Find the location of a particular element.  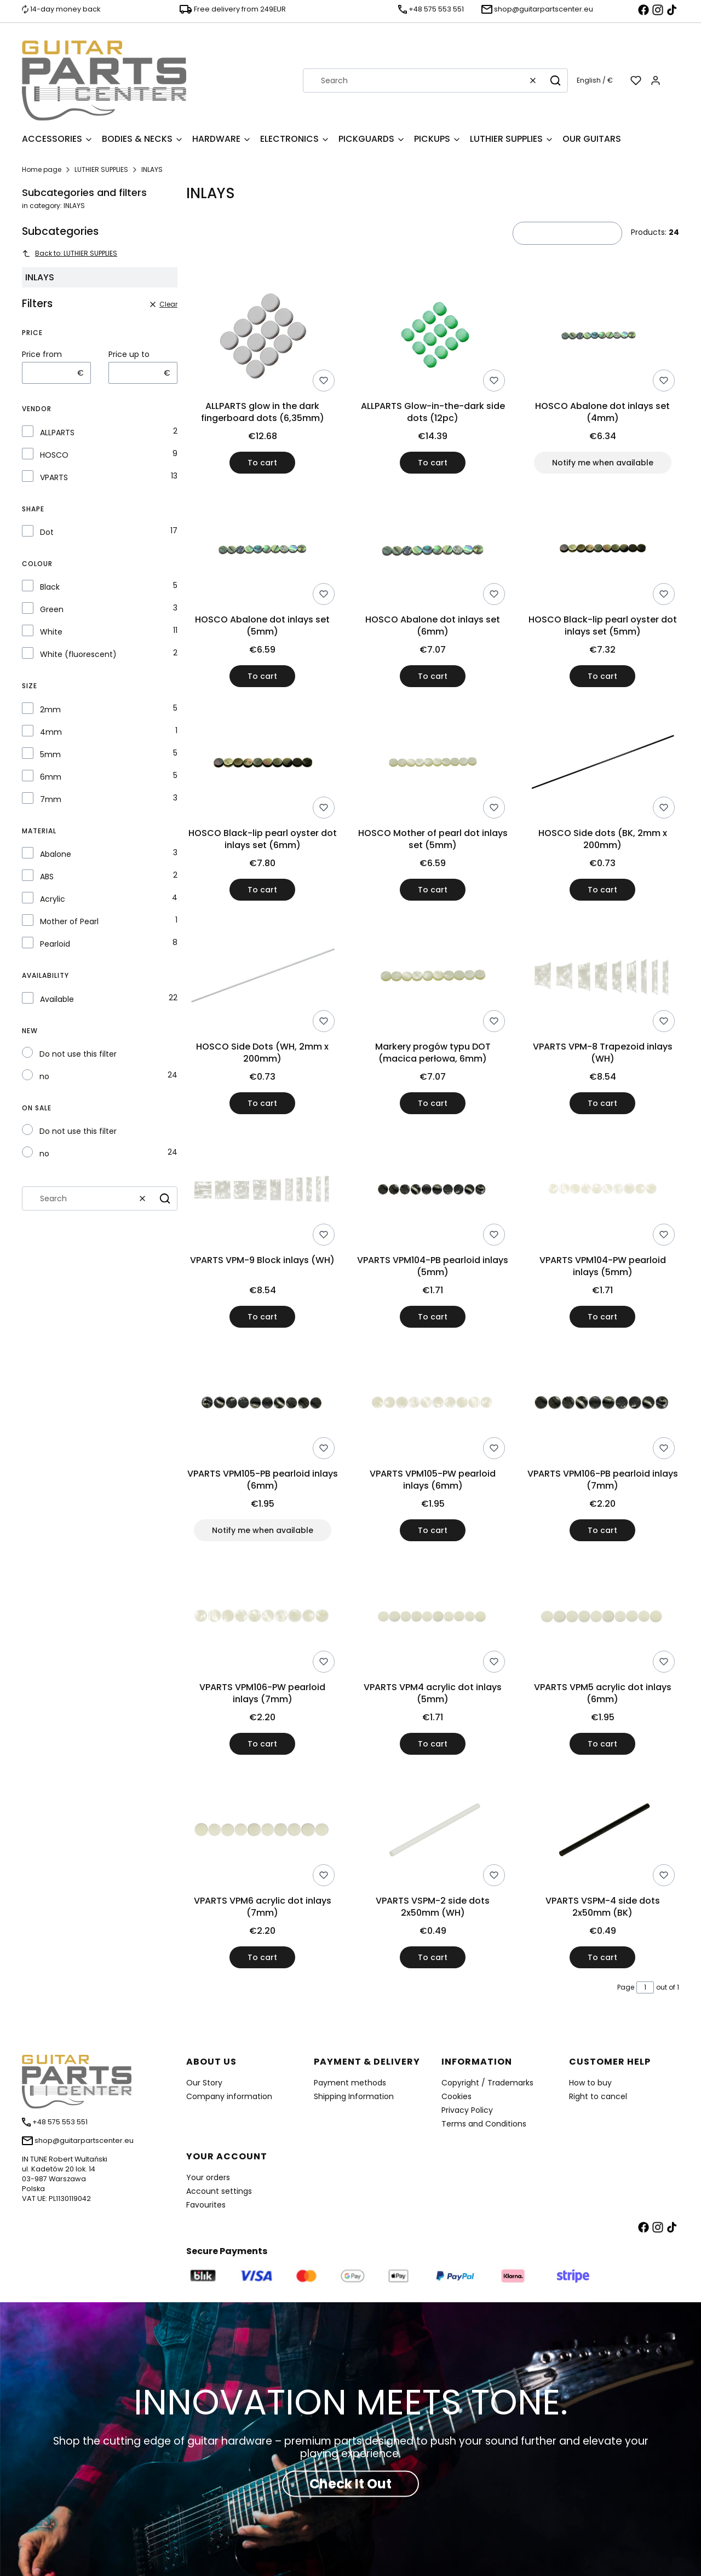

Cookies is located at coordinates (456, 2096).